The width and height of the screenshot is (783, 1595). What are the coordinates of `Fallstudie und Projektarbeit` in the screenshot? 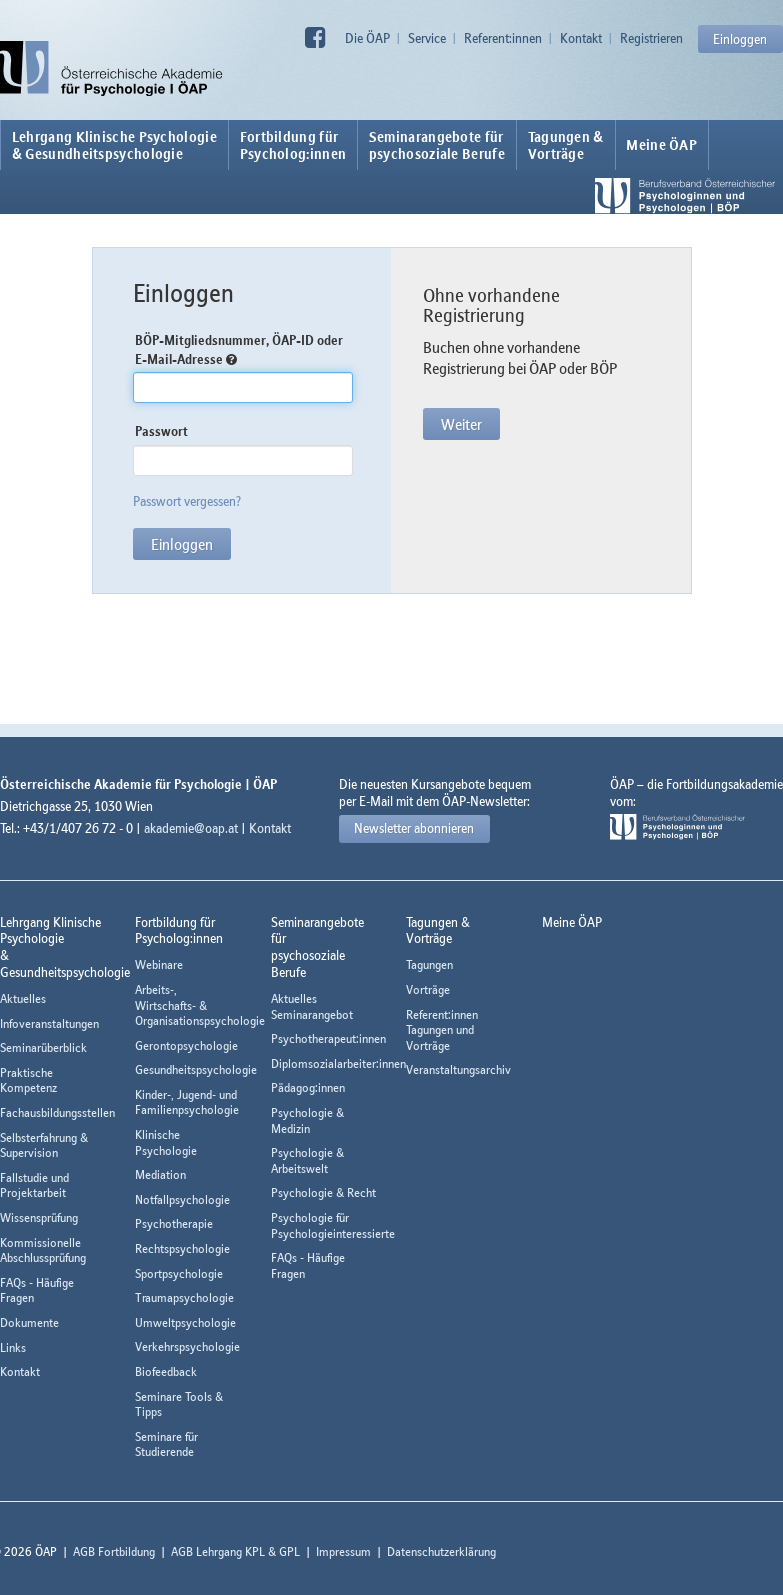 It's located at (34, 1185).